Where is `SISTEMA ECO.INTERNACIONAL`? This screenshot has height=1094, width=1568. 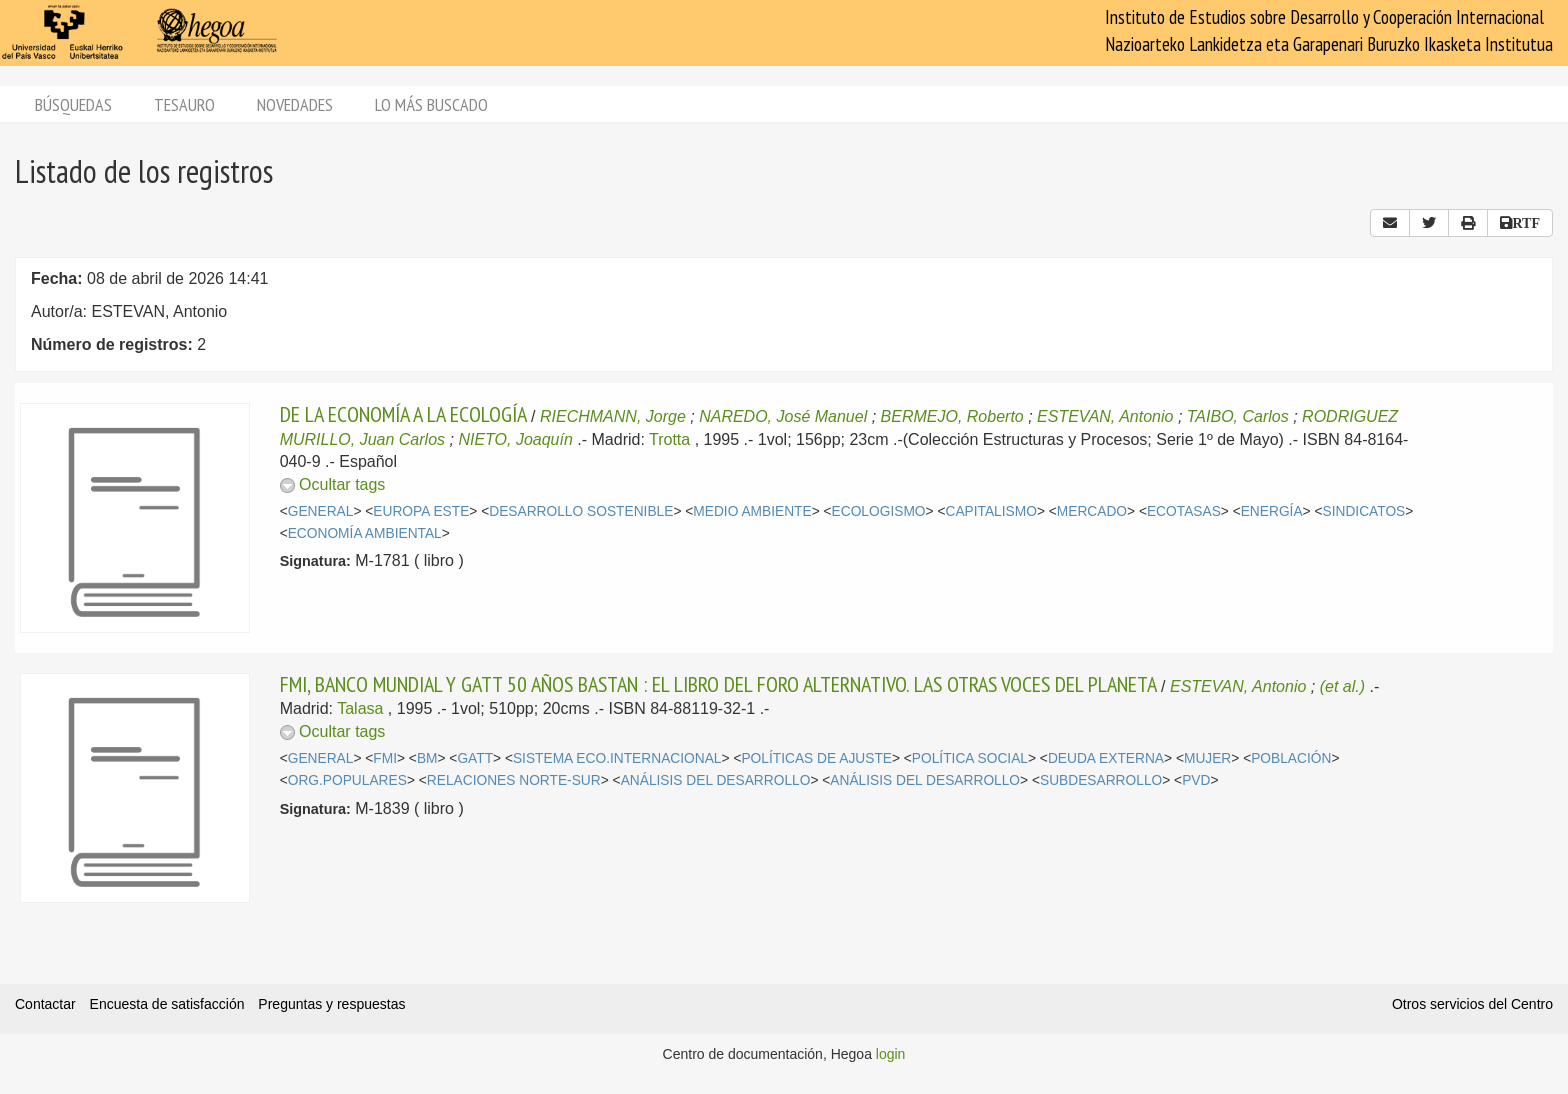 SISTEMA ECO.INTERNACIONAL is located at coordinates (617, 758).